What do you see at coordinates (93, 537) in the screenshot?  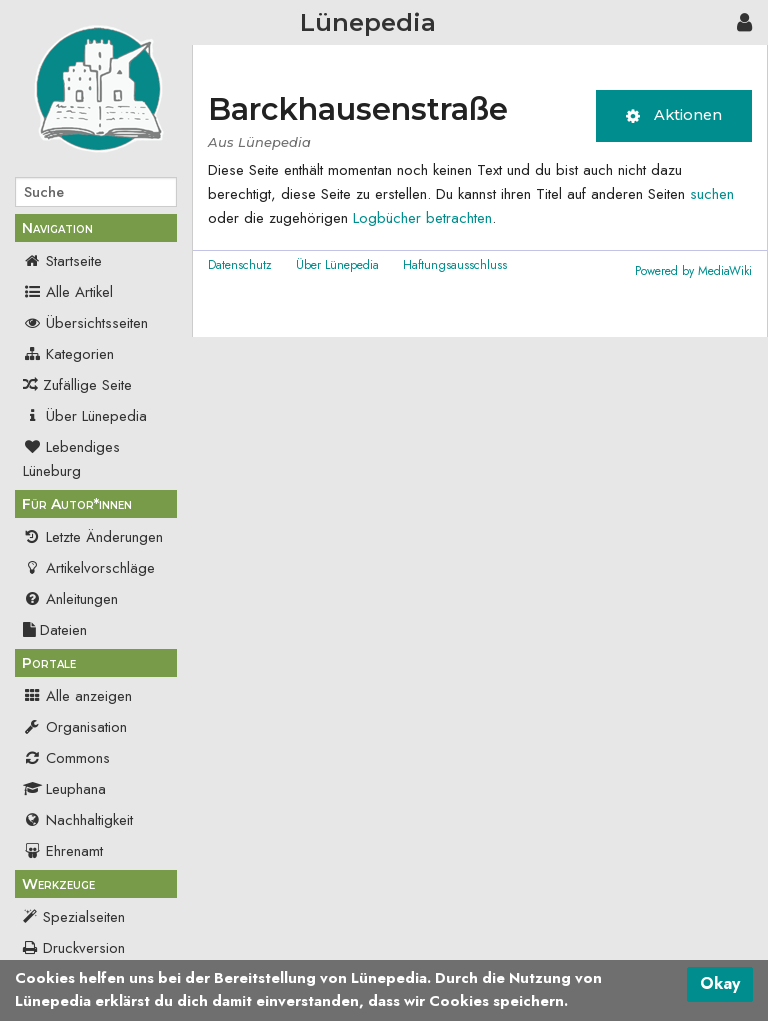 I see `Letzte Änderungen` at bounding box center [93, 537].